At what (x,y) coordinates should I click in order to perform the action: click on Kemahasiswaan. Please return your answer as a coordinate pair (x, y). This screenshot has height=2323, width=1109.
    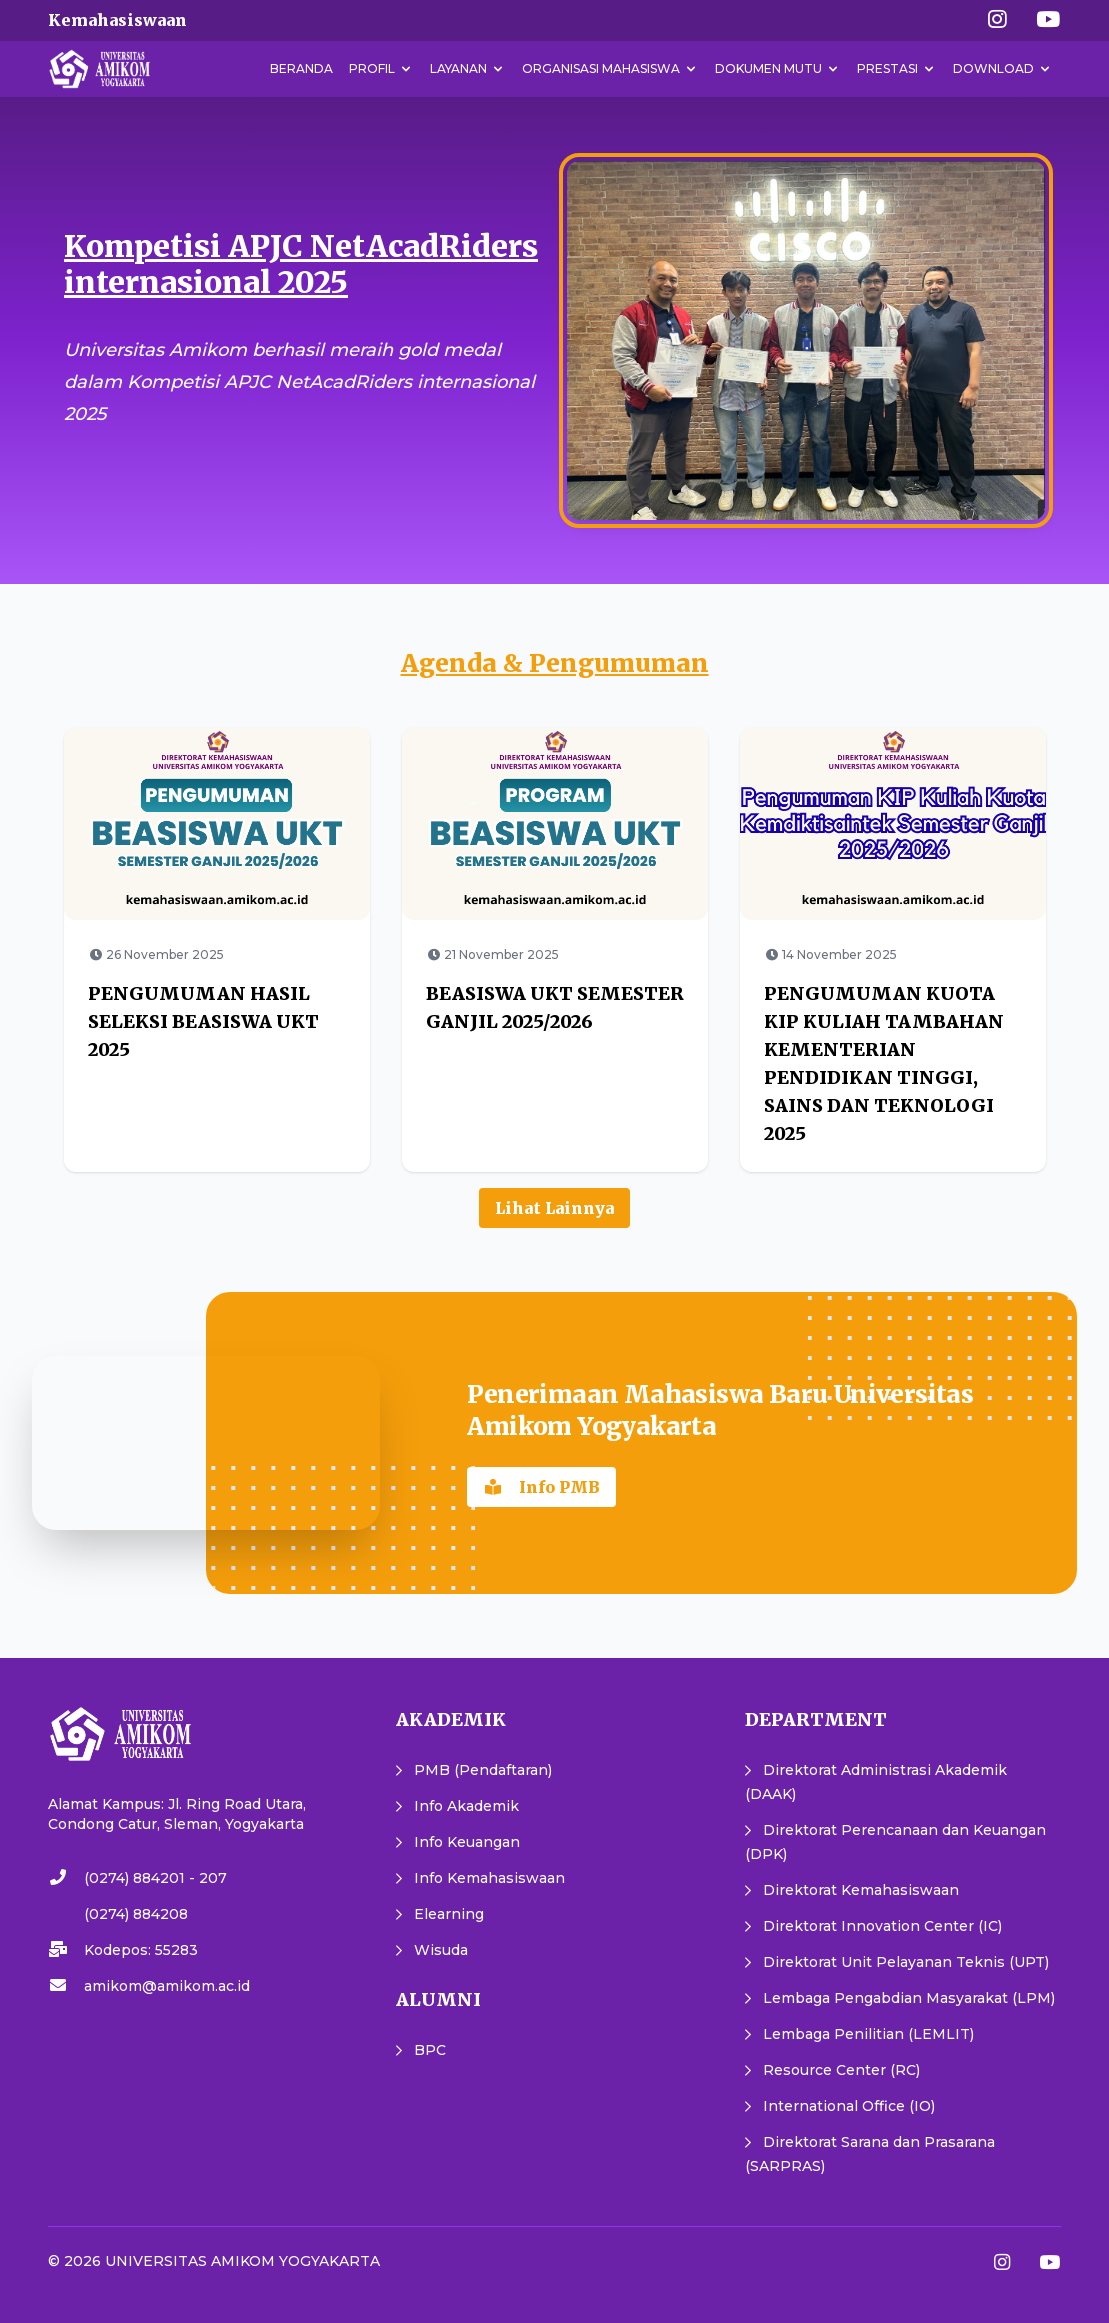
    Looking at the image, I should click on (117, 20).